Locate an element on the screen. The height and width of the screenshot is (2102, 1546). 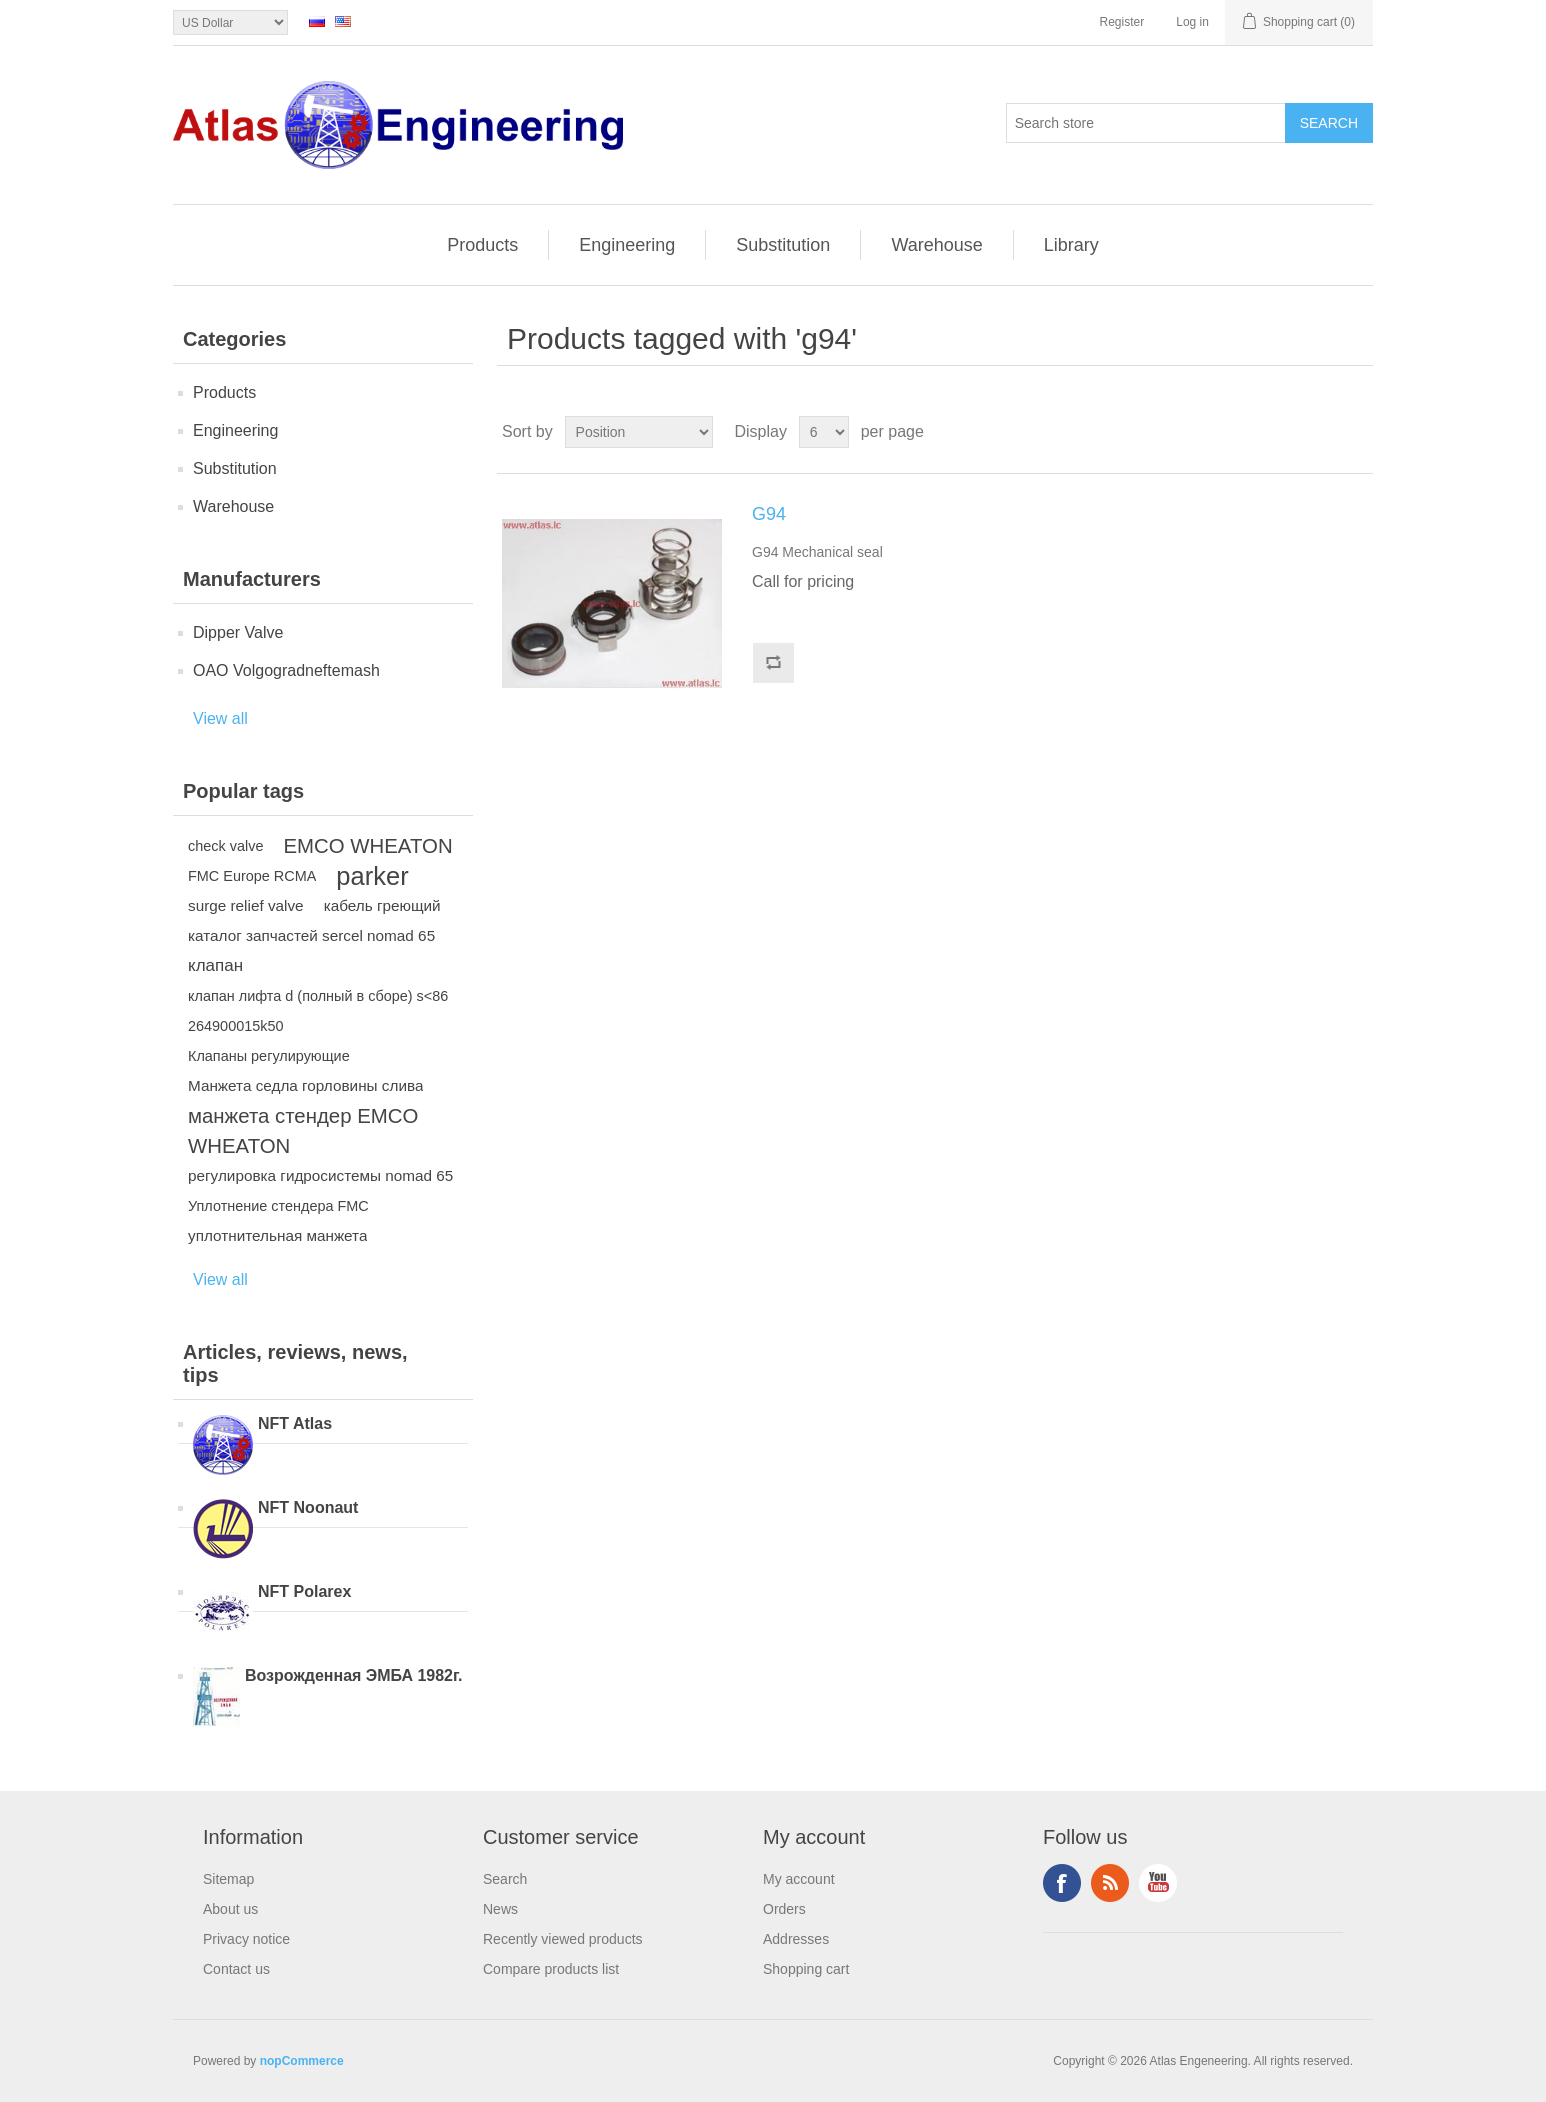
Grid is located at coordinates (1320, 432).